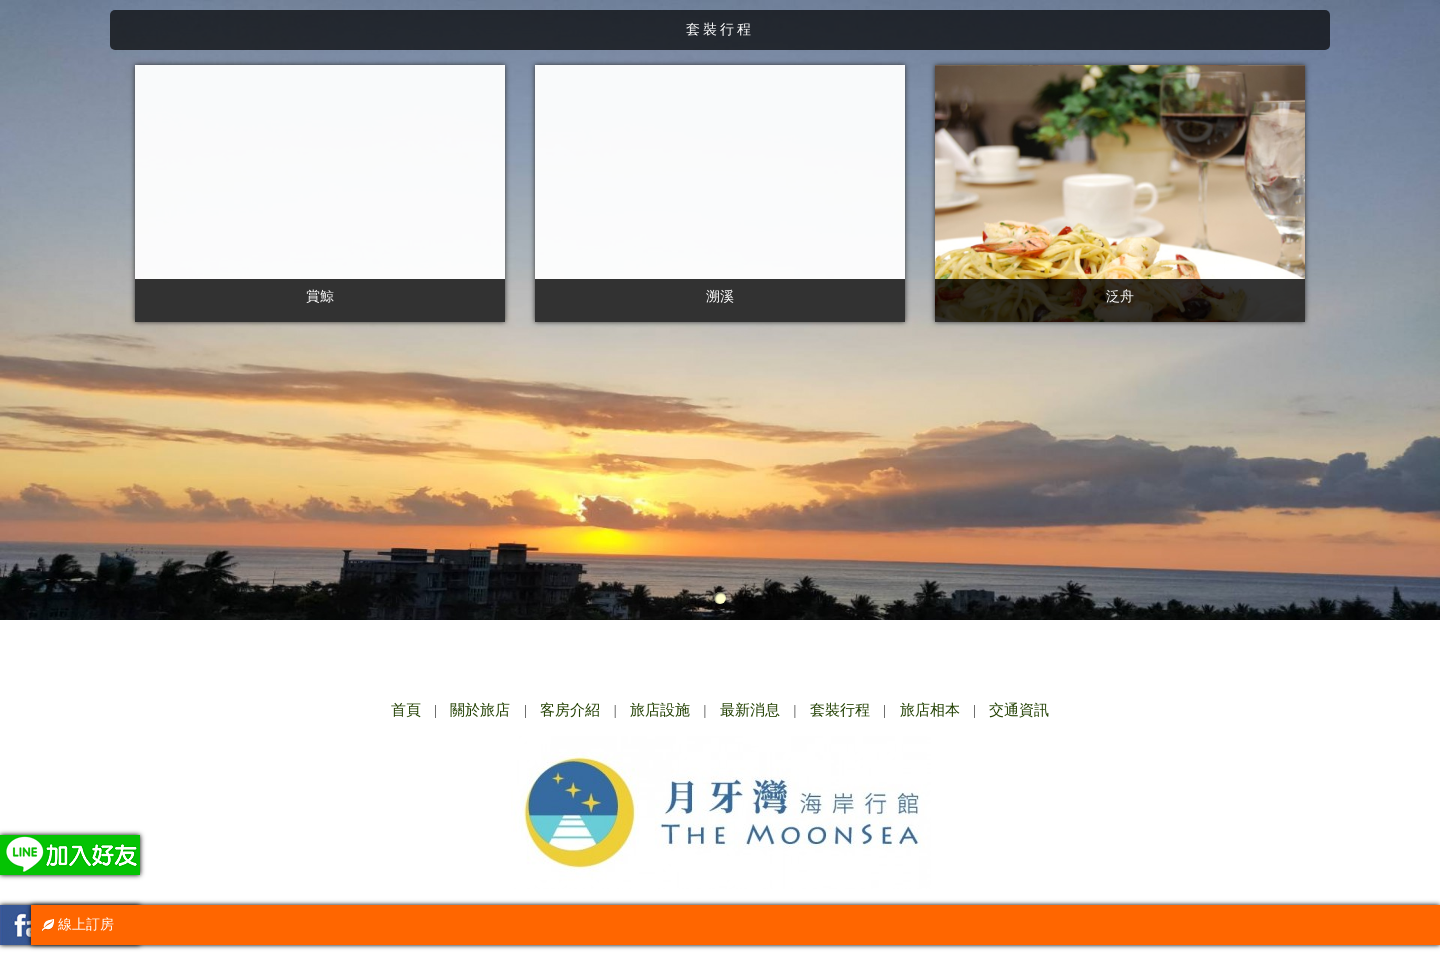 The height and width of the screenshot is (955, 1440). I want to click on 客房介紹, so click(570, 710).